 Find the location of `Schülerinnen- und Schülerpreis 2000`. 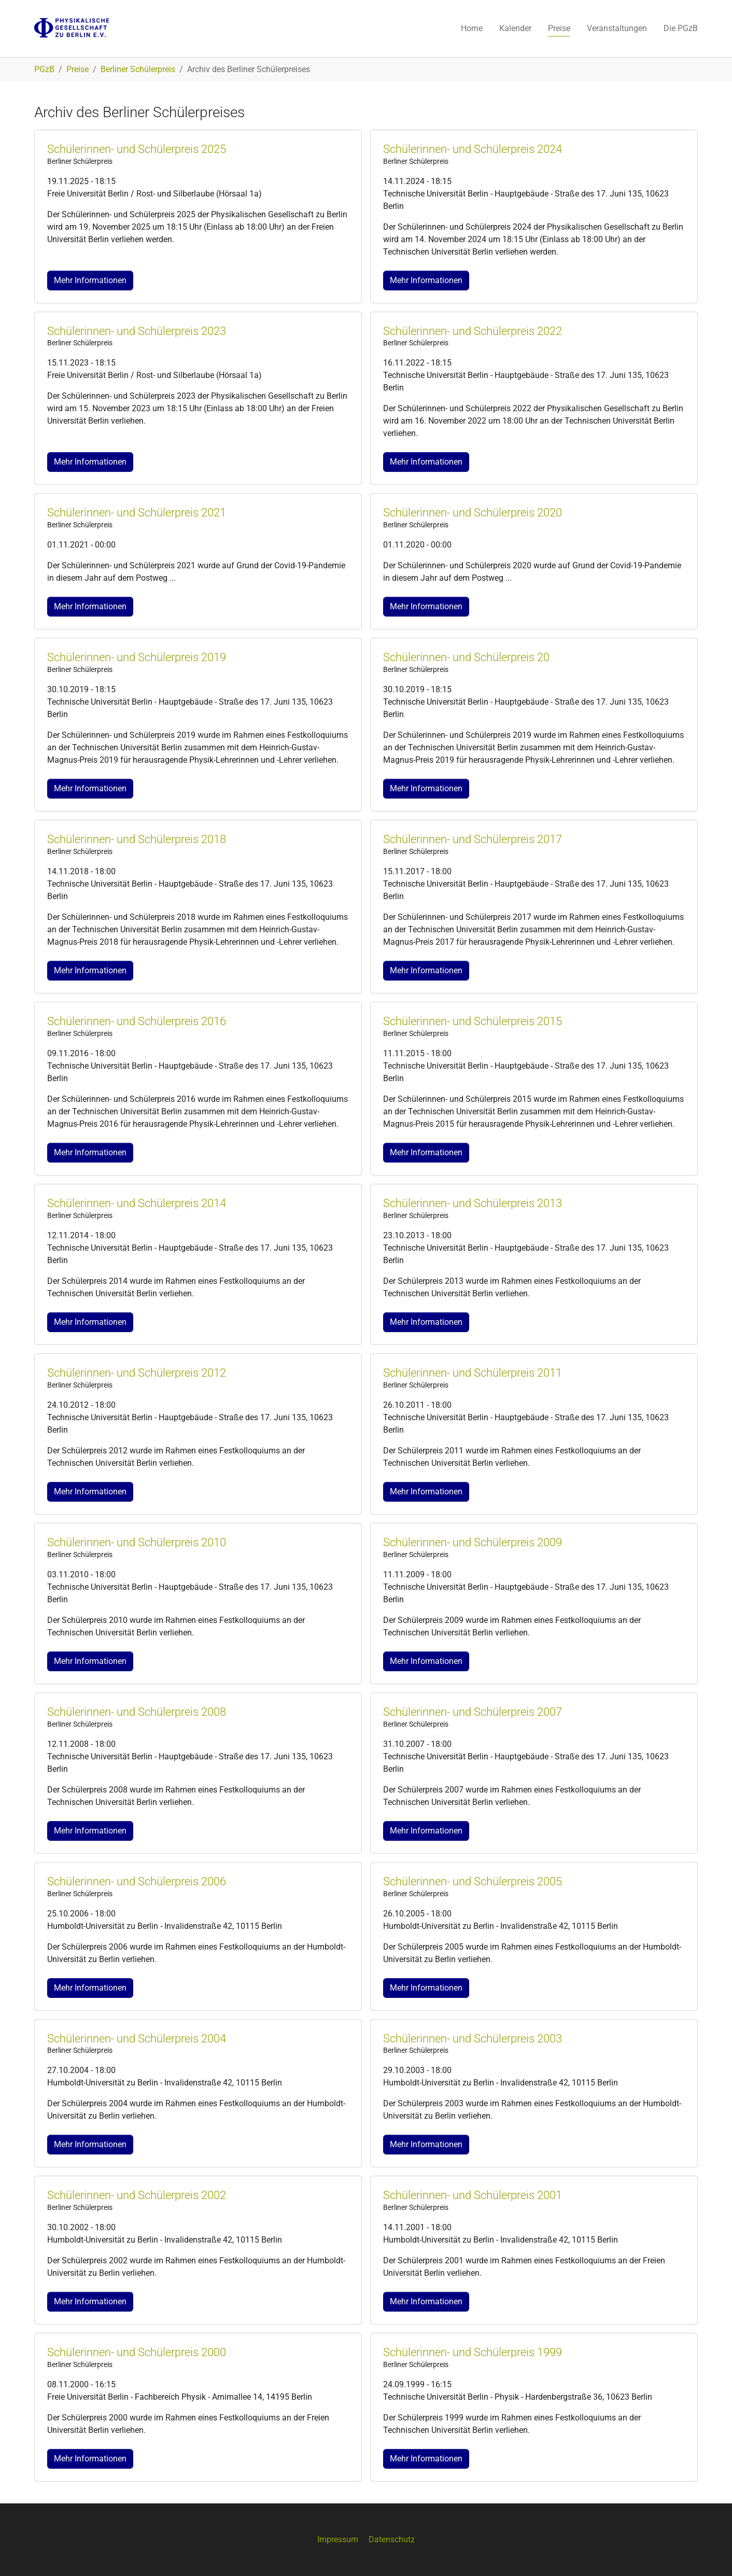

Schülerinnen- und Schülerpreis 2000 is located at coordinates (136, 2352).